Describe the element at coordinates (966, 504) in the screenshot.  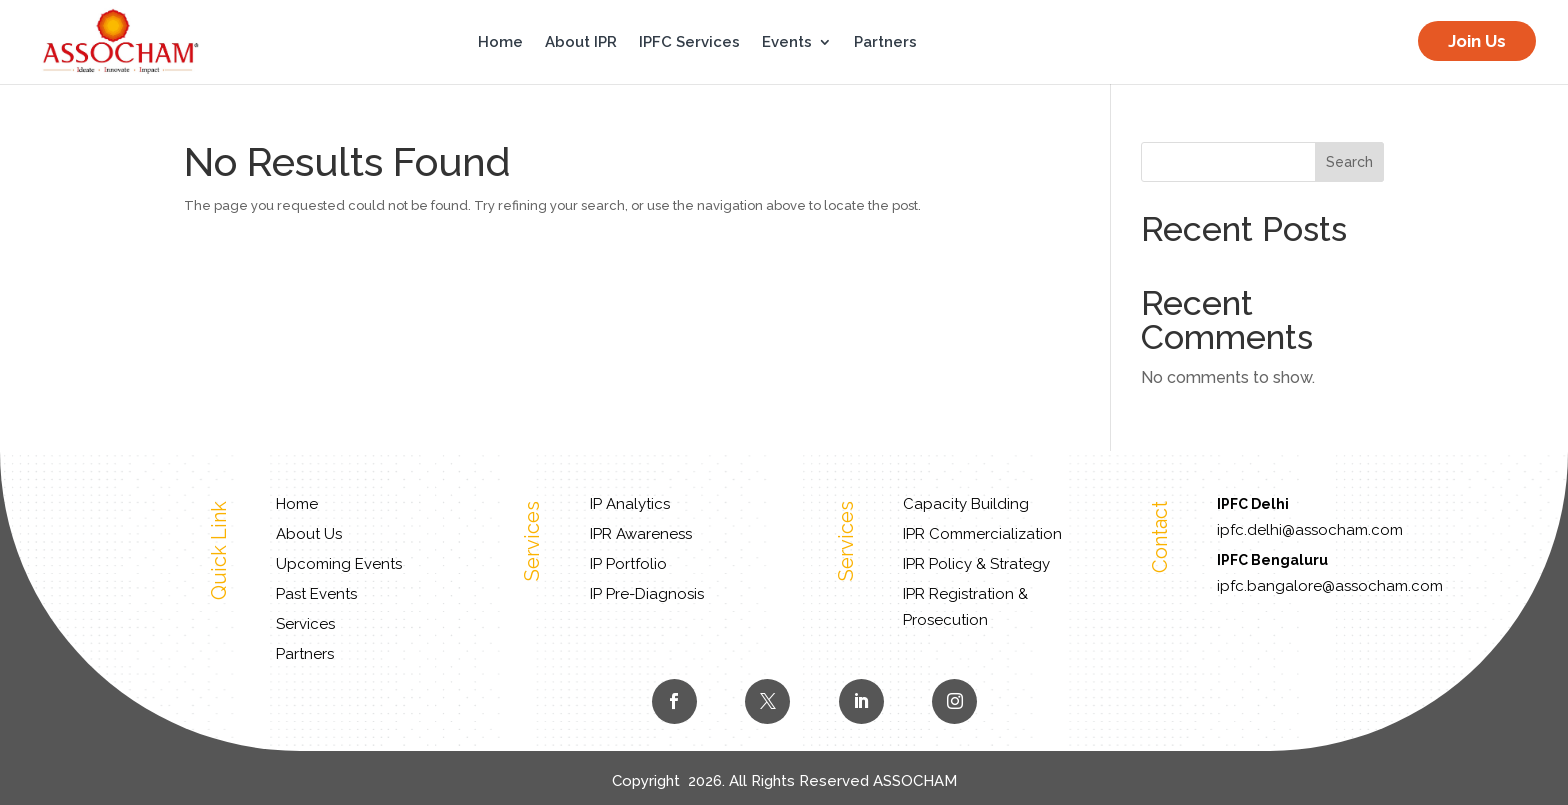
I see `Capacity Building` at that location.